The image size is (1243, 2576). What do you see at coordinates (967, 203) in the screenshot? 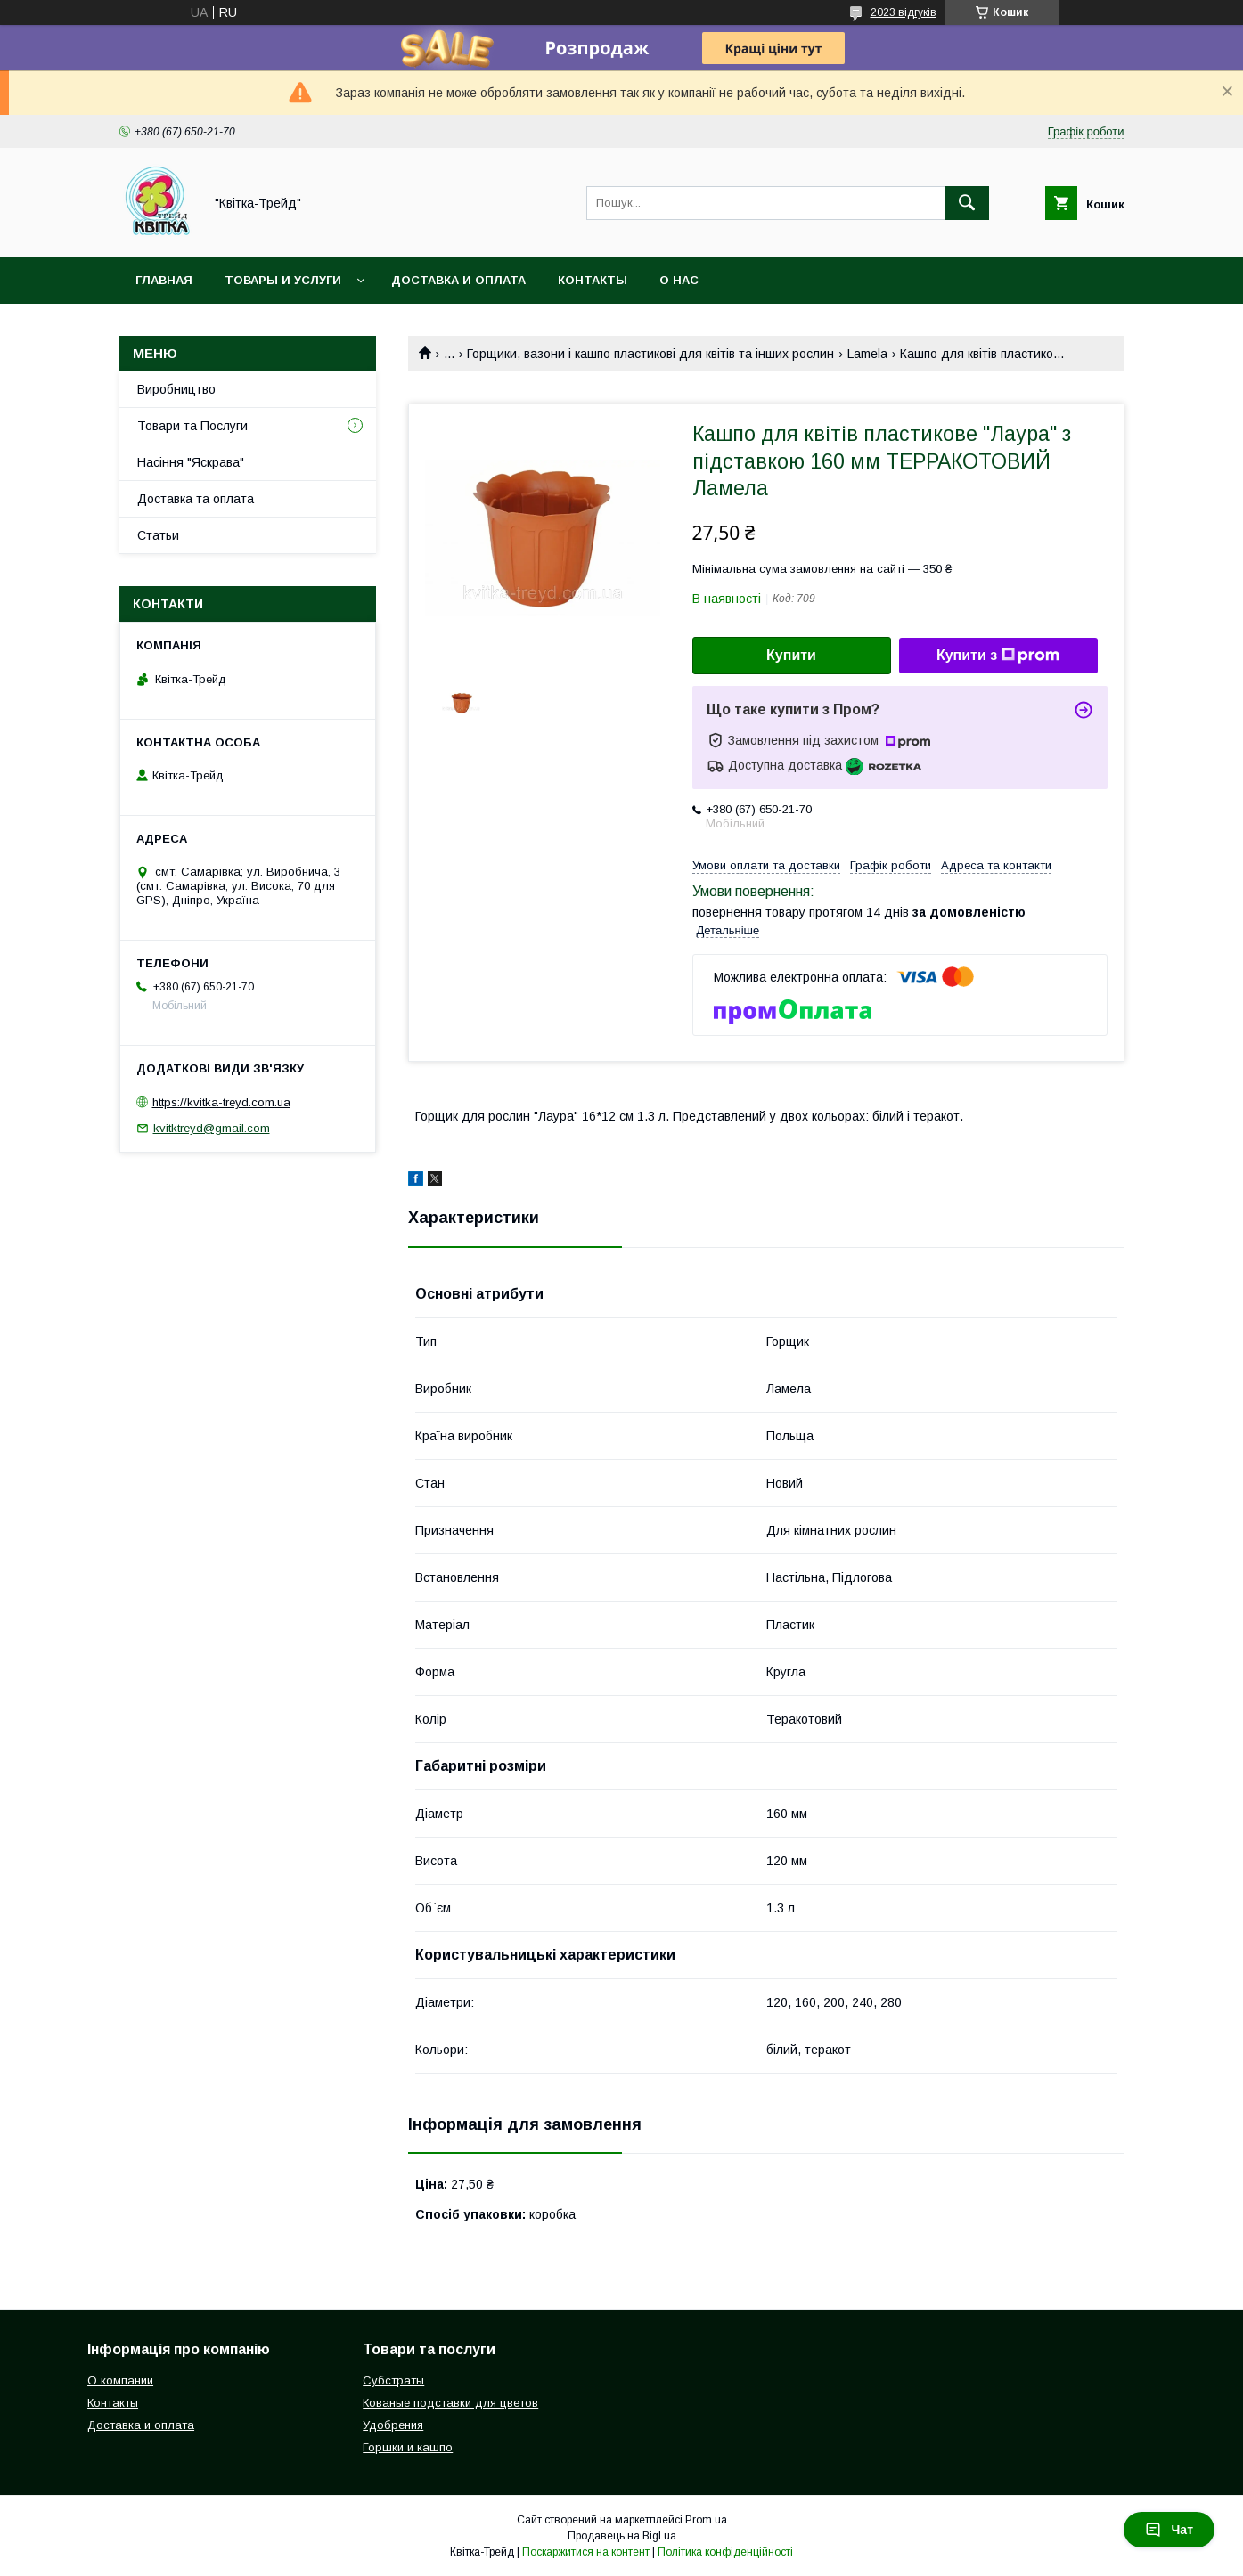
I see `[Шукати]` at bounding box center [967, 203].